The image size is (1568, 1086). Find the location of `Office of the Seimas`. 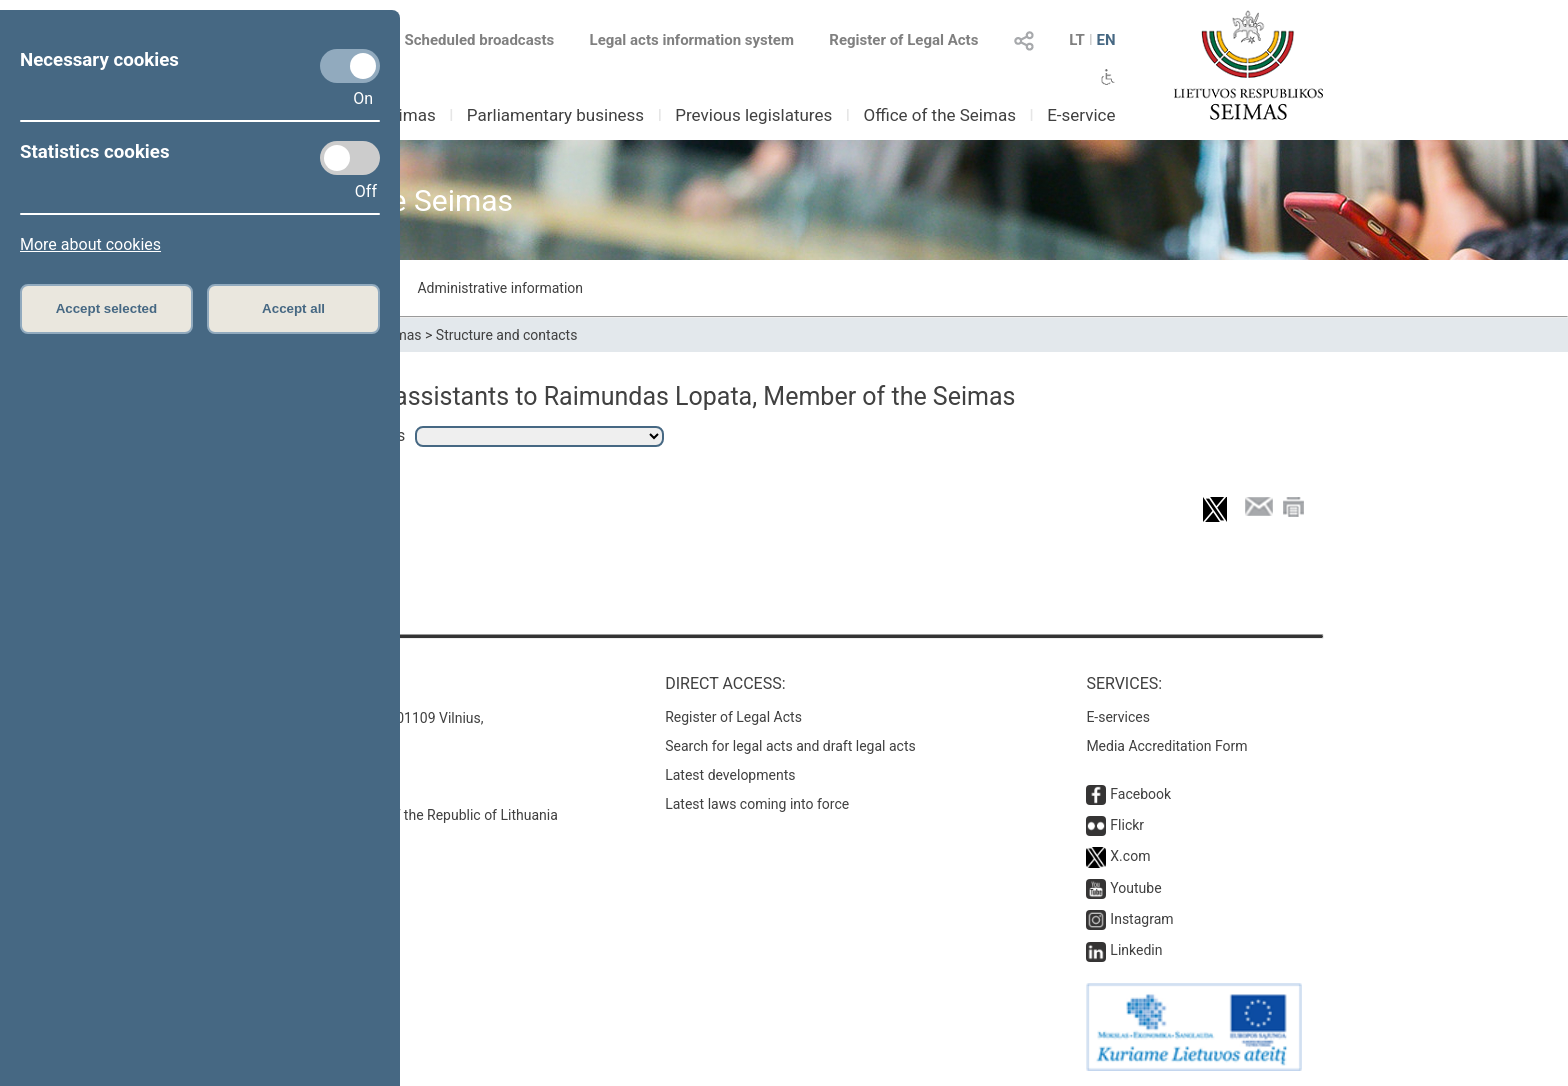

Office of the Seimas is located at coordinates (939, 115).